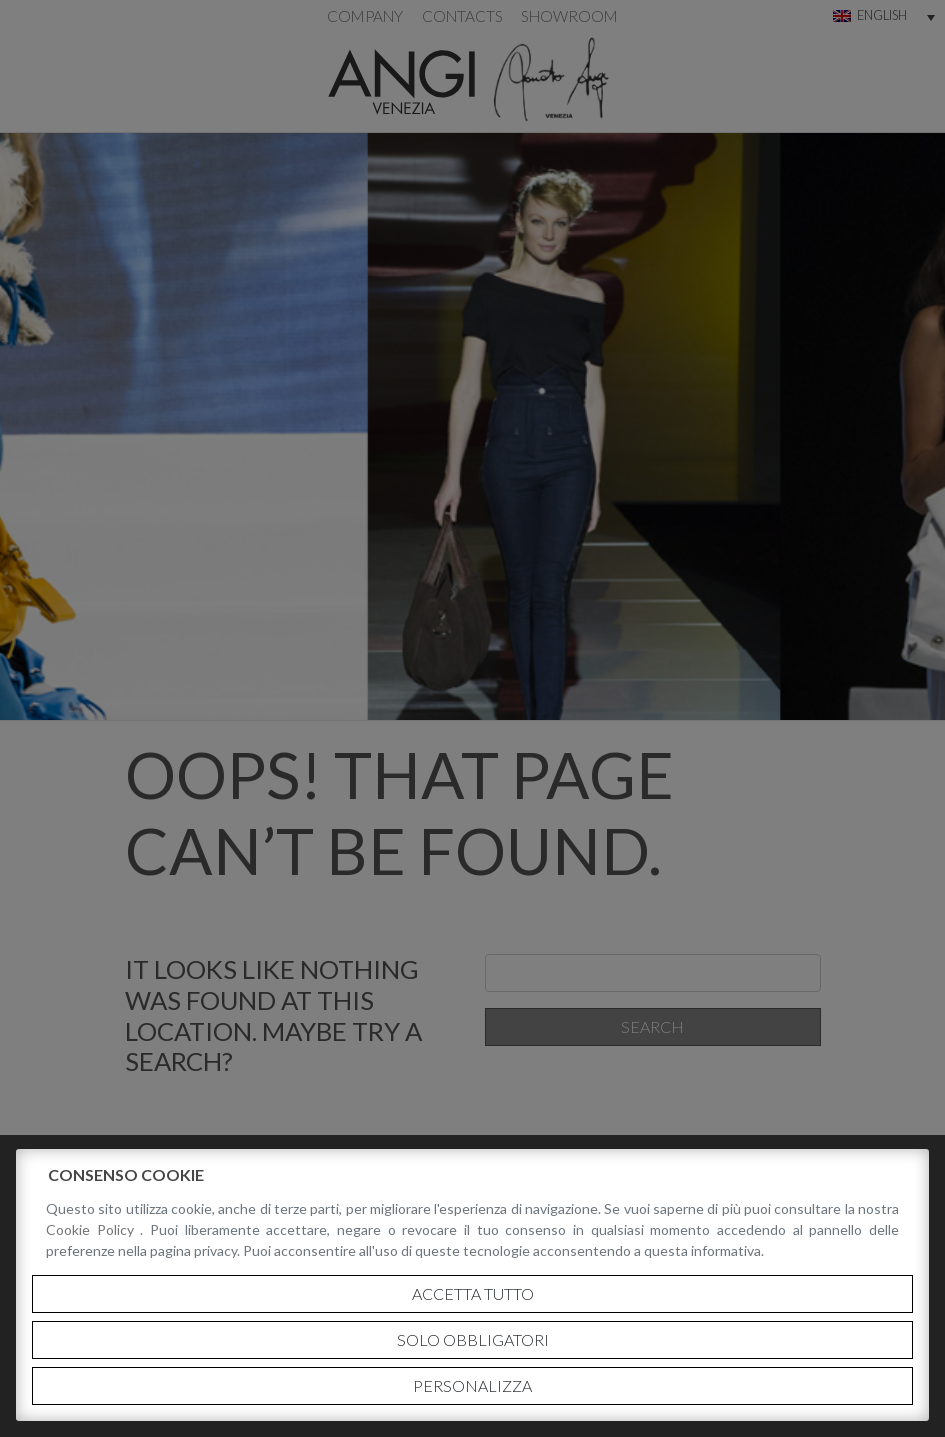  What do you see at coordinates (473, 1293) in the screenshot?
I see `Accetta tutto` at bounding box center [473, 1293].